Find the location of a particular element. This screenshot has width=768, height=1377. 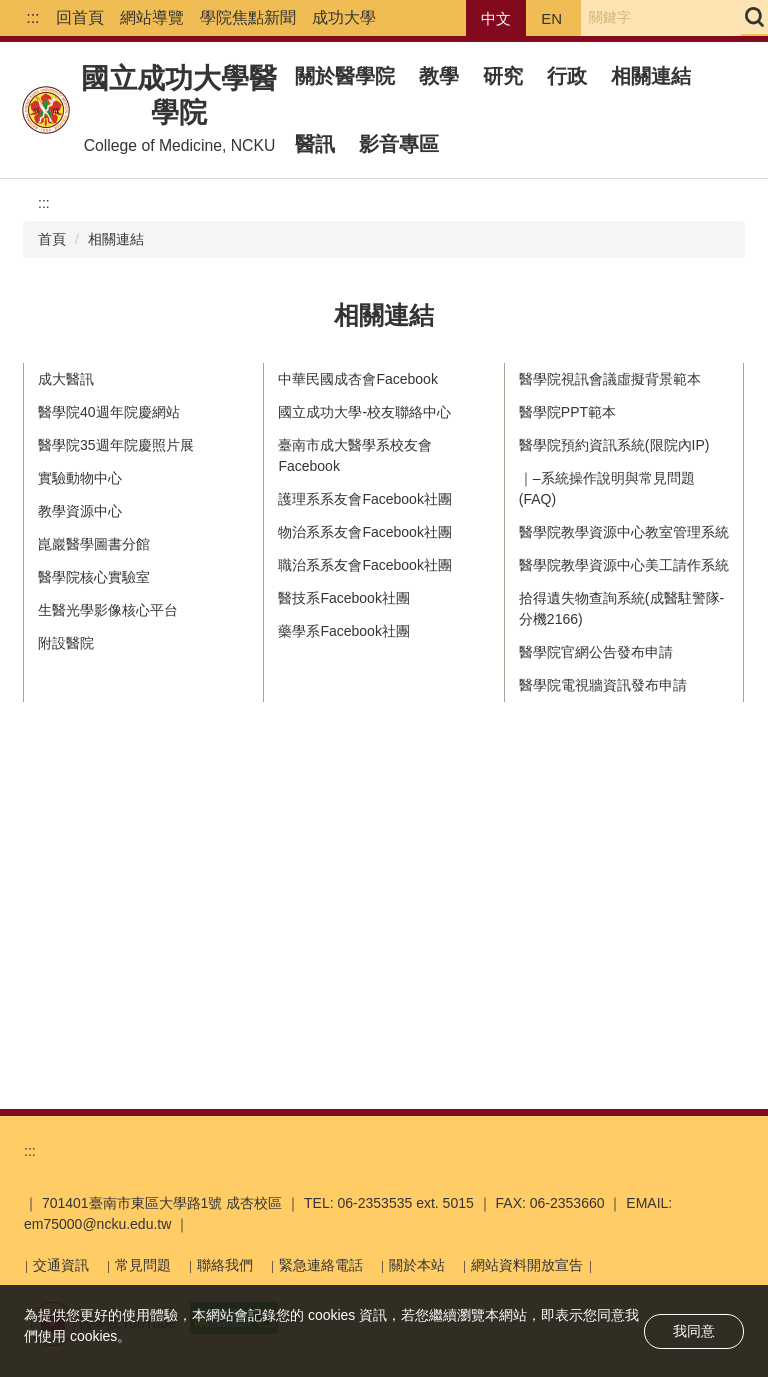

臺南市成大醫學系校友會Facebook is located at coordinates (355, 455).